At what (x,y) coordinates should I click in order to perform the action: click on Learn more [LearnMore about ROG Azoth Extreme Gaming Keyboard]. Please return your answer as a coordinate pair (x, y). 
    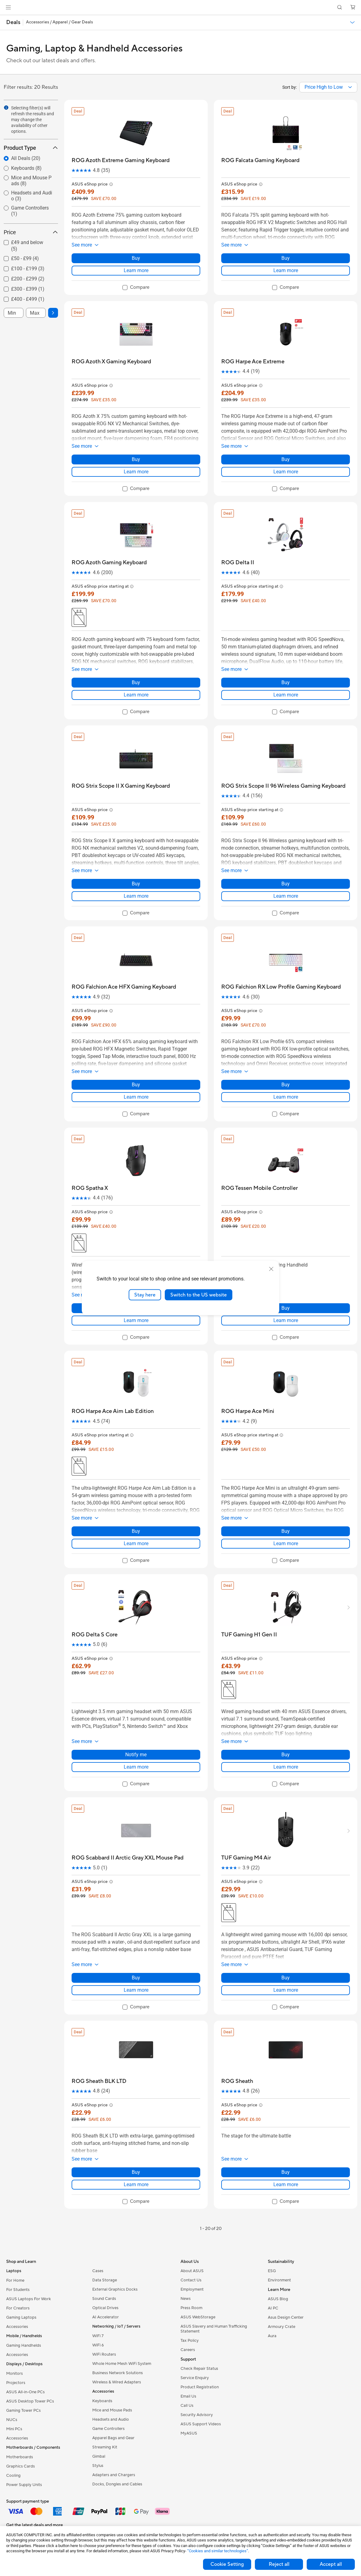
    Looking at the image, I should click on (136, 270).